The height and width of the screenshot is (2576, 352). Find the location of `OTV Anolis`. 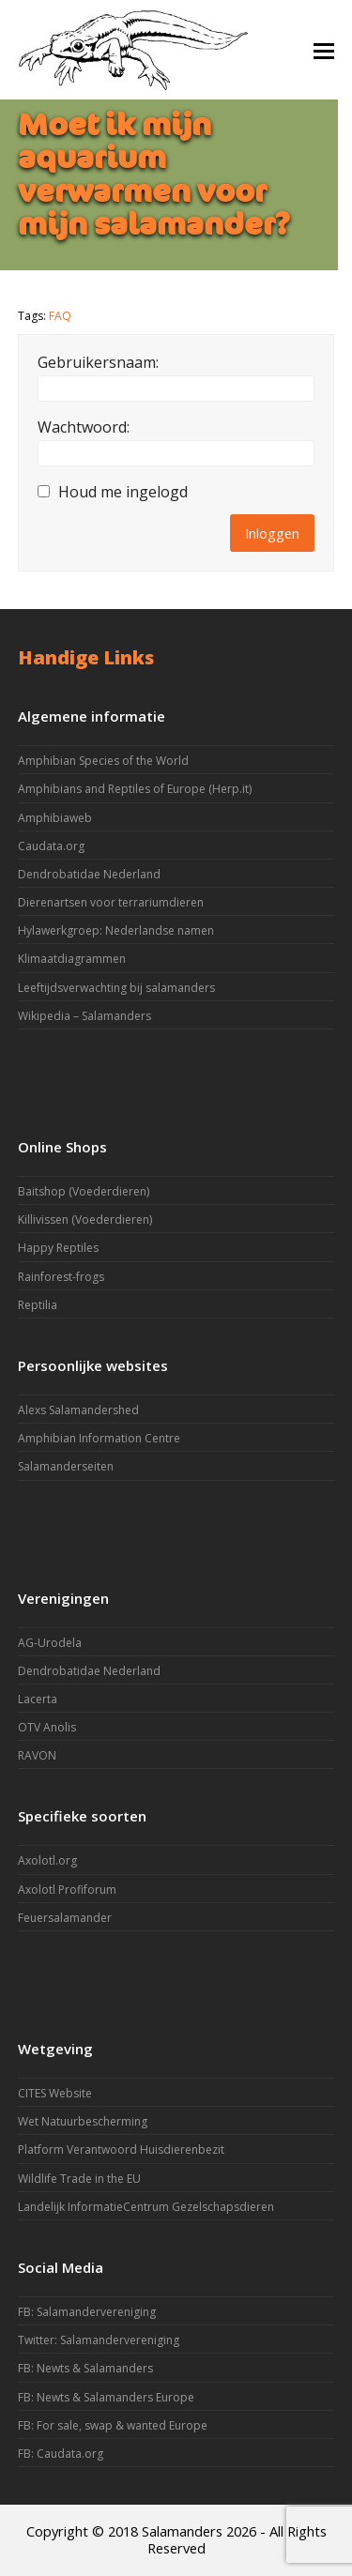

OTV Anolis is located at coordinates (47, 1727).